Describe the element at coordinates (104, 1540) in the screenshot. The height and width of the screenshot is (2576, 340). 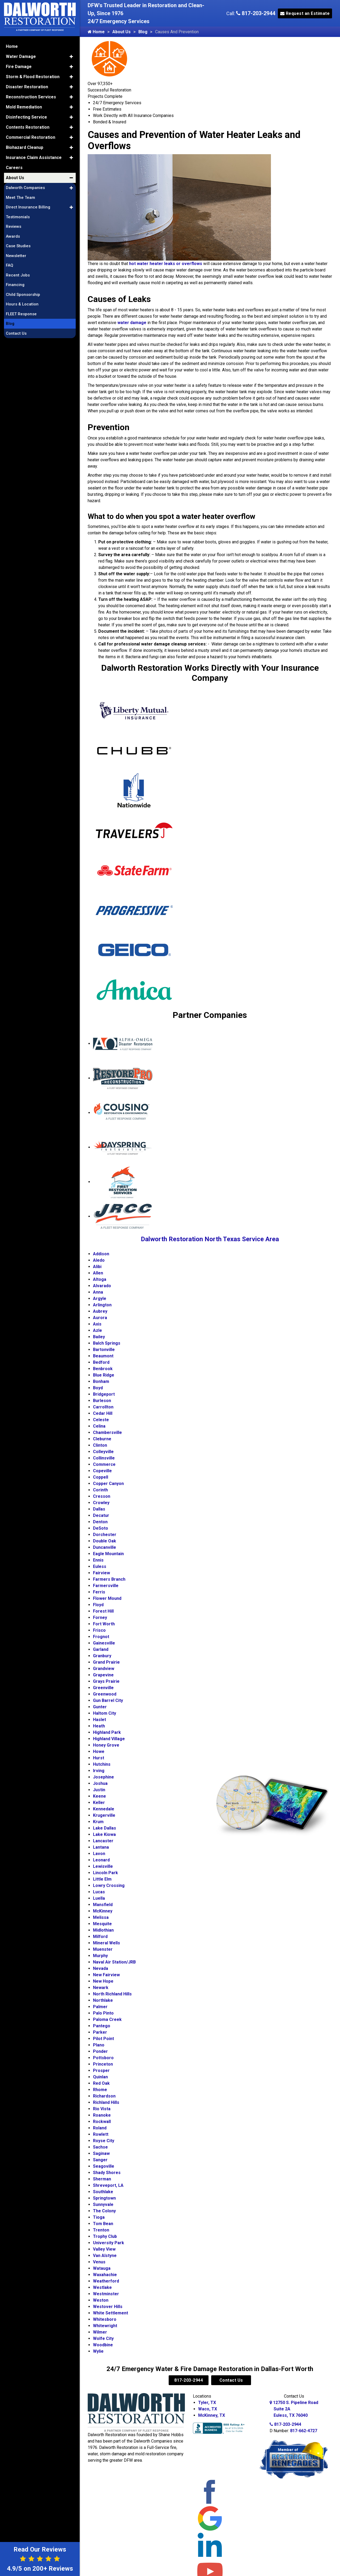
I see `Double Oak` at that location.